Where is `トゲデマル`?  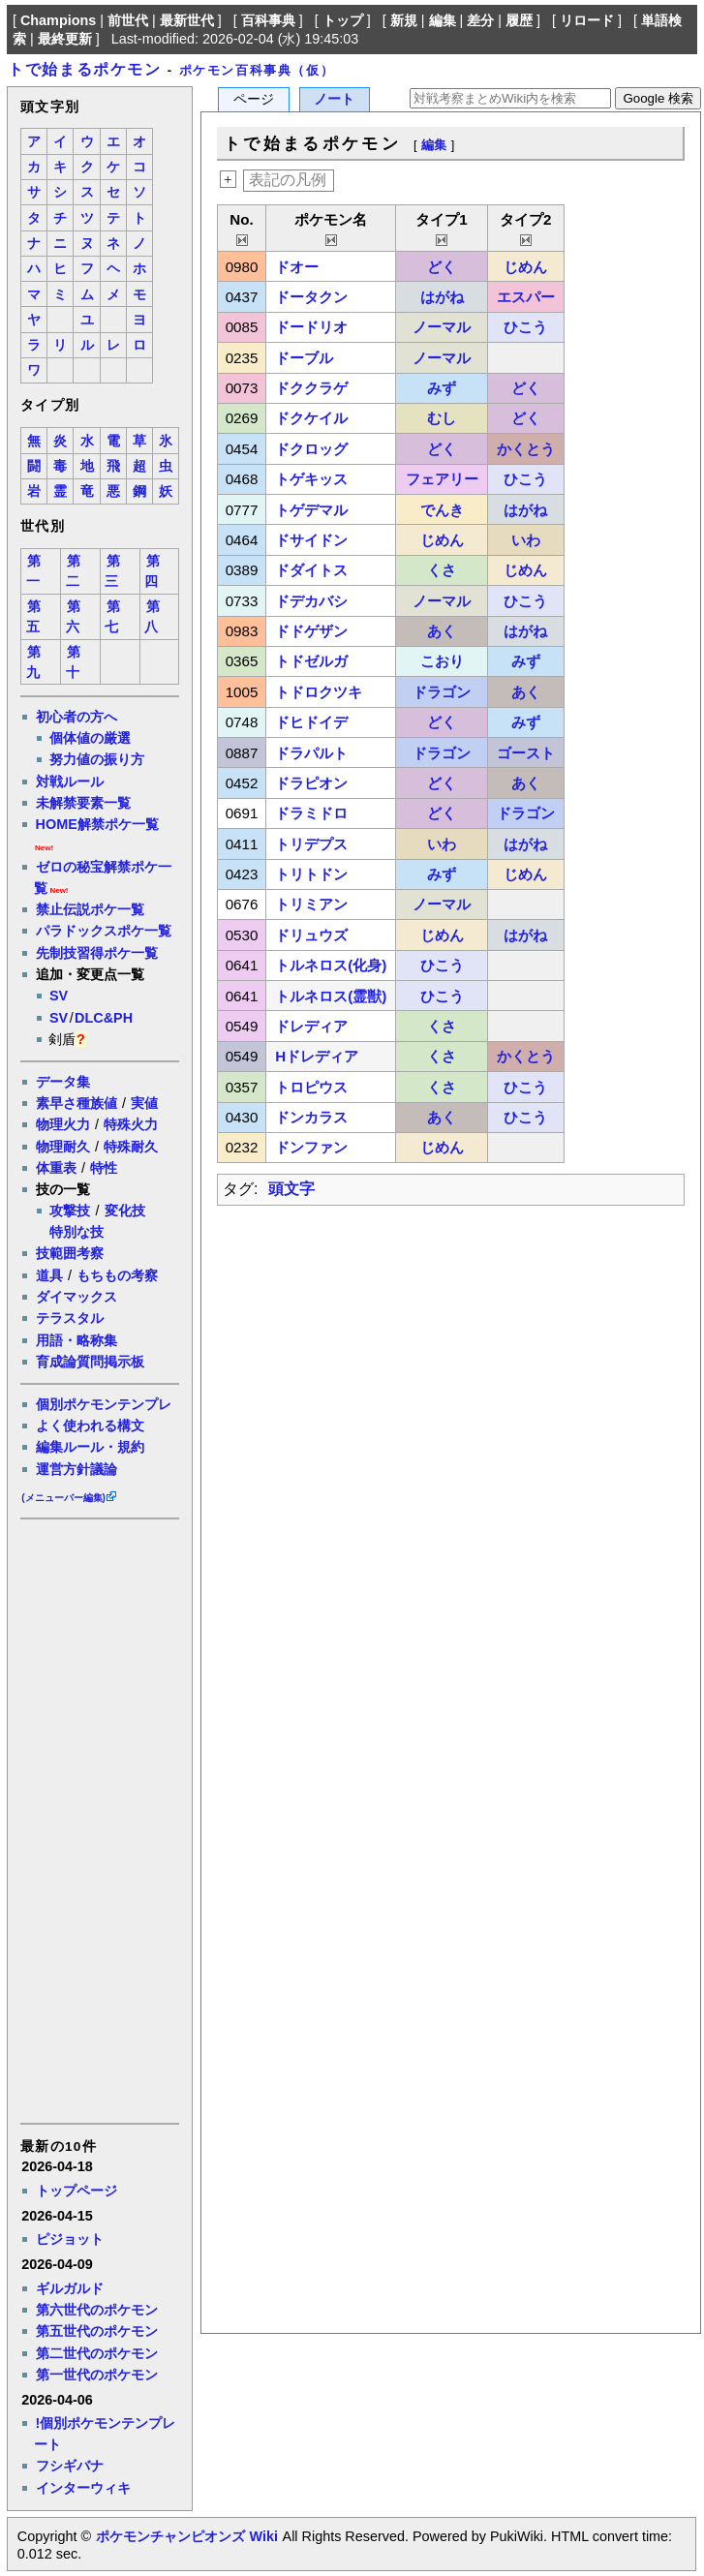 トゲデマル is located at coordinates (311, 510).